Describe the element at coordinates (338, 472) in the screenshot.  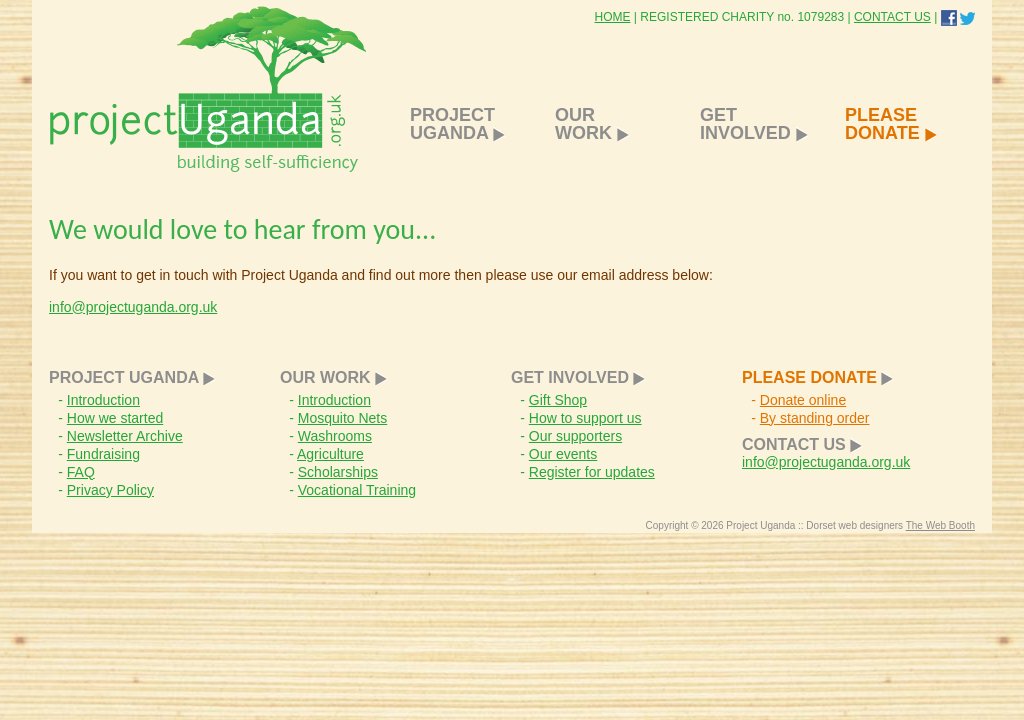
I see `Scholarships` at that location.